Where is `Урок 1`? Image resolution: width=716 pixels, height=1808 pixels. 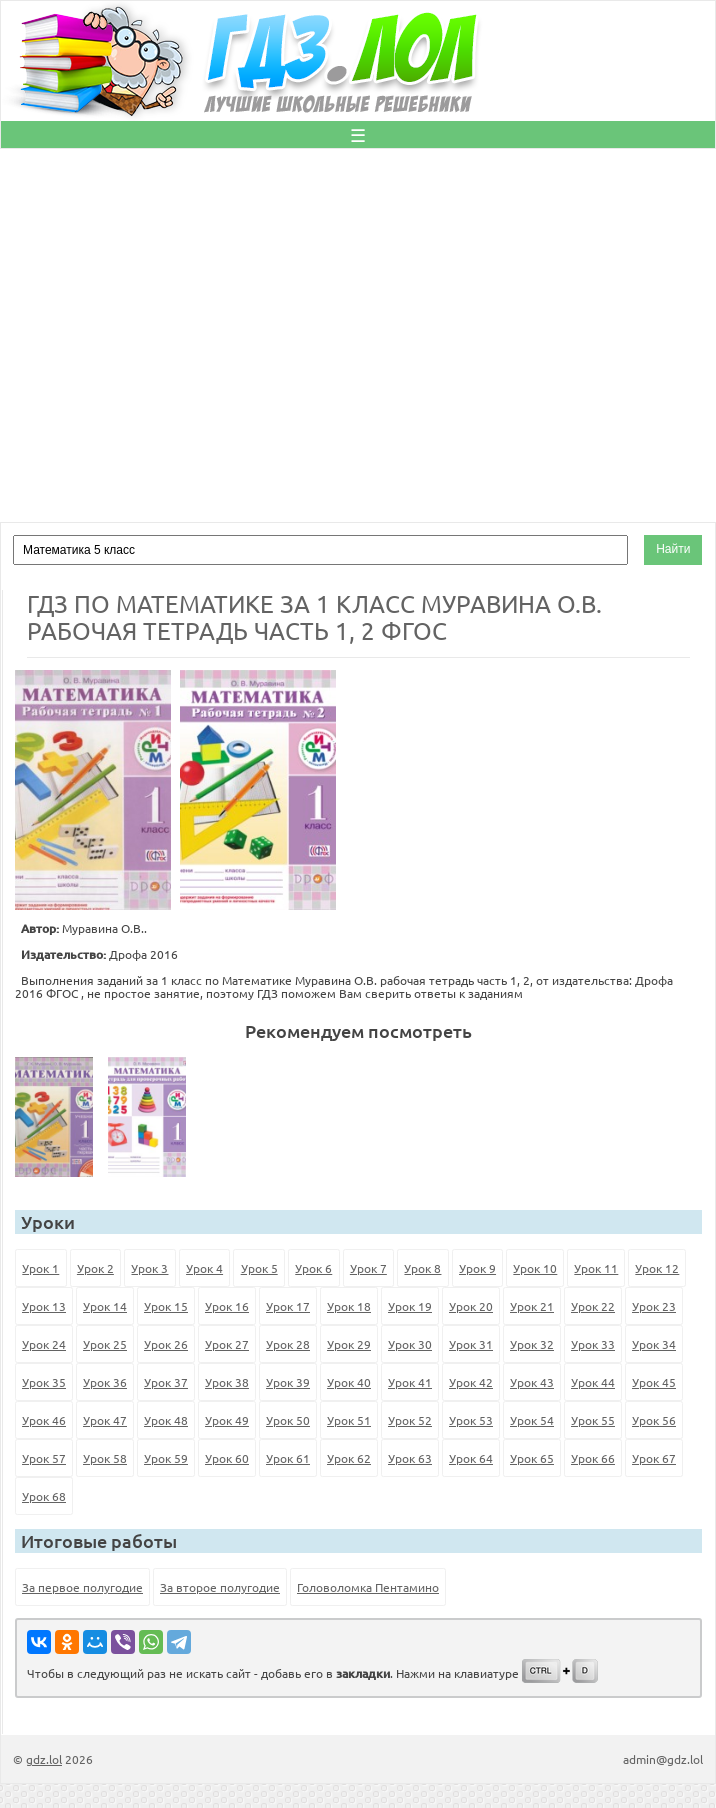
Урок 1 is located at coordinates (40, 1268).